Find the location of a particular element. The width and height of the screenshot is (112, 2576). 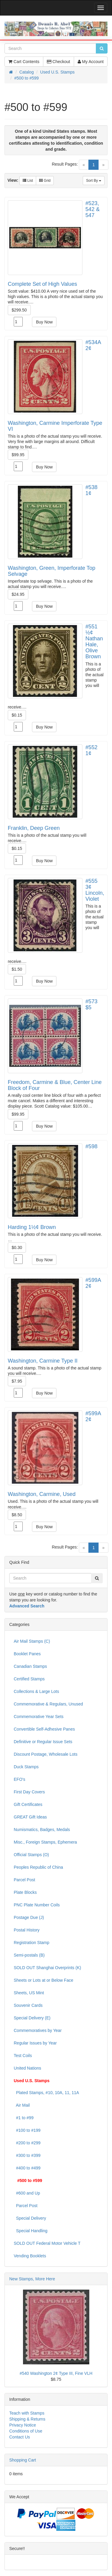

Sheets or Lots at or Below Face is located at coordinates (43, 1980).